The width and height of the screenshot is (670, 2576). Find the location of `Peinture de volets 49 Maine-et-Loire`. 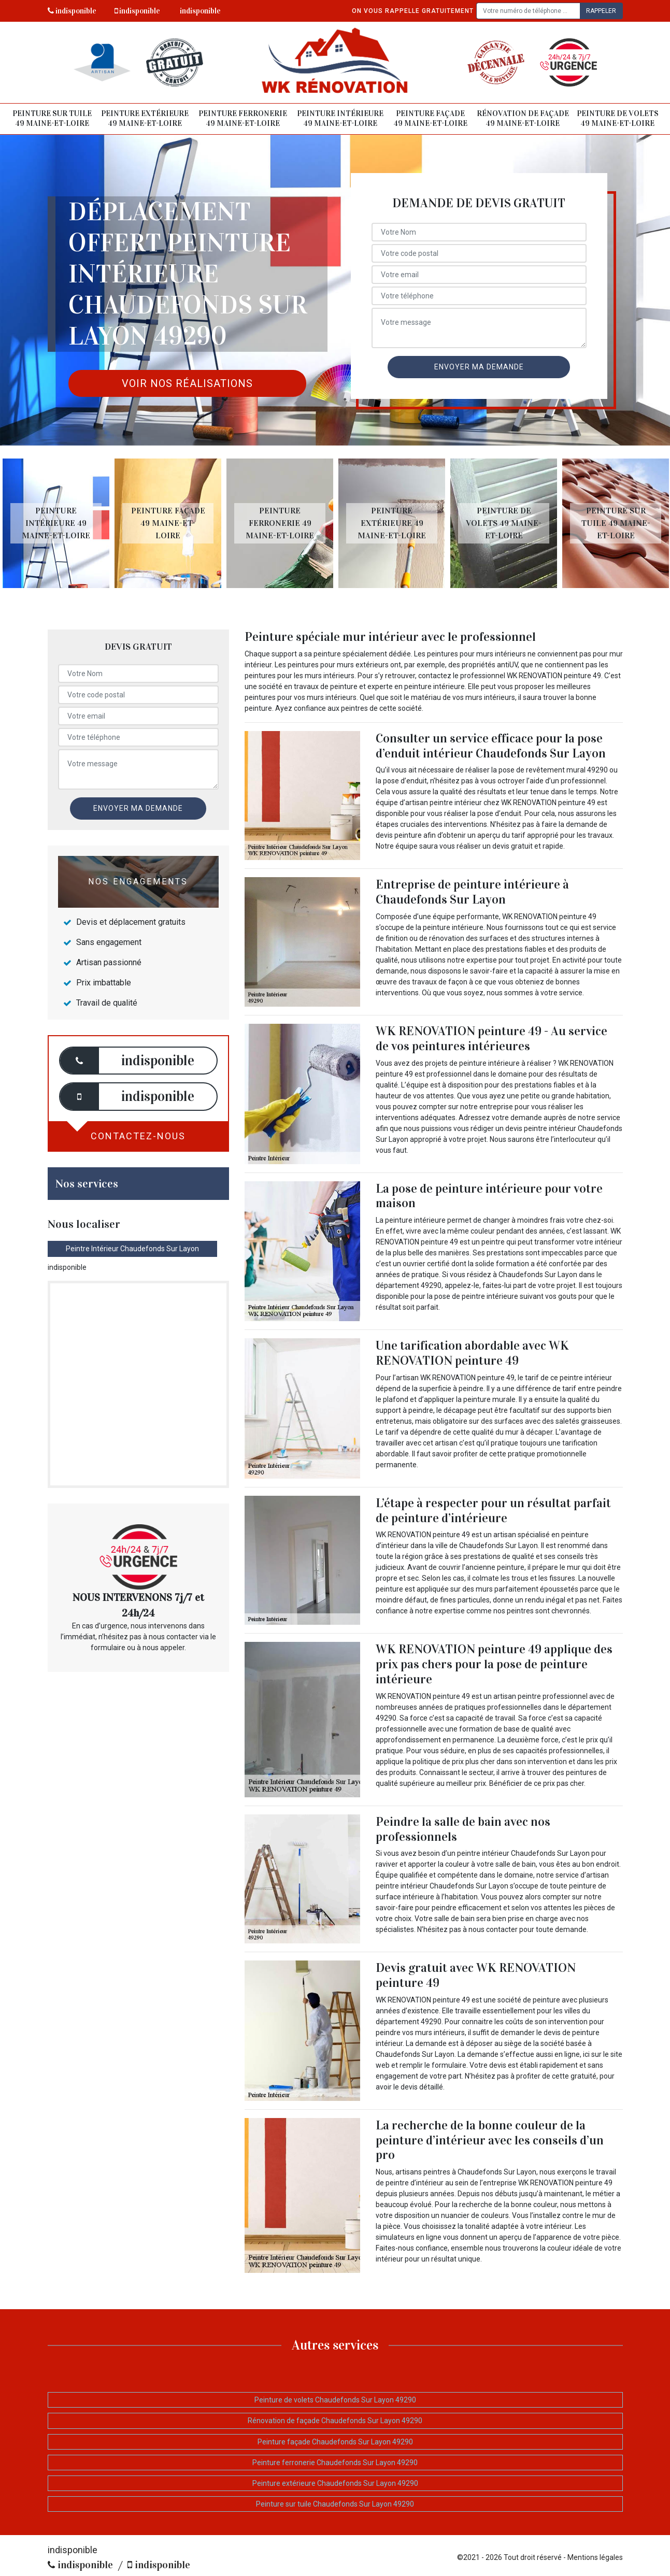

Peinture de volets 49 Maine-et-Loire is located at coordinates (618, 118).